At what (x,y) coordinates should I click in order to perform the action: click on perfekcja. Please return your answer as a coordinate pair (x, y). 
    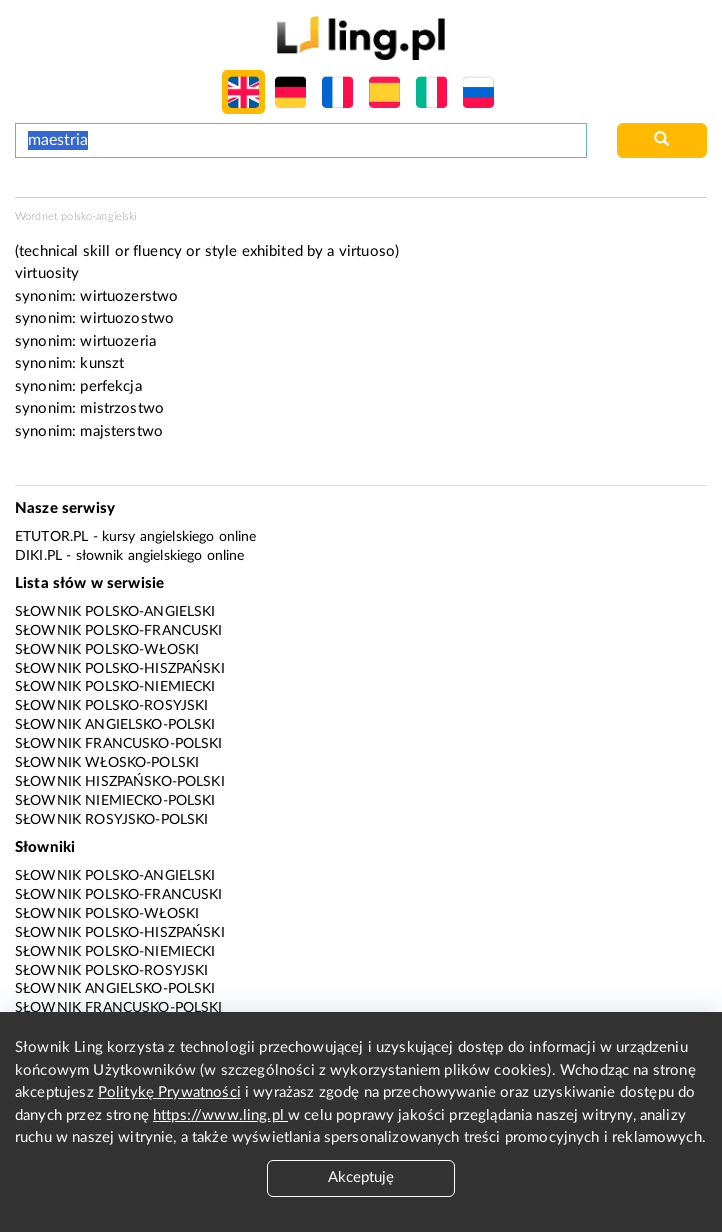
    Looking at the image, I should click on (110, 386).